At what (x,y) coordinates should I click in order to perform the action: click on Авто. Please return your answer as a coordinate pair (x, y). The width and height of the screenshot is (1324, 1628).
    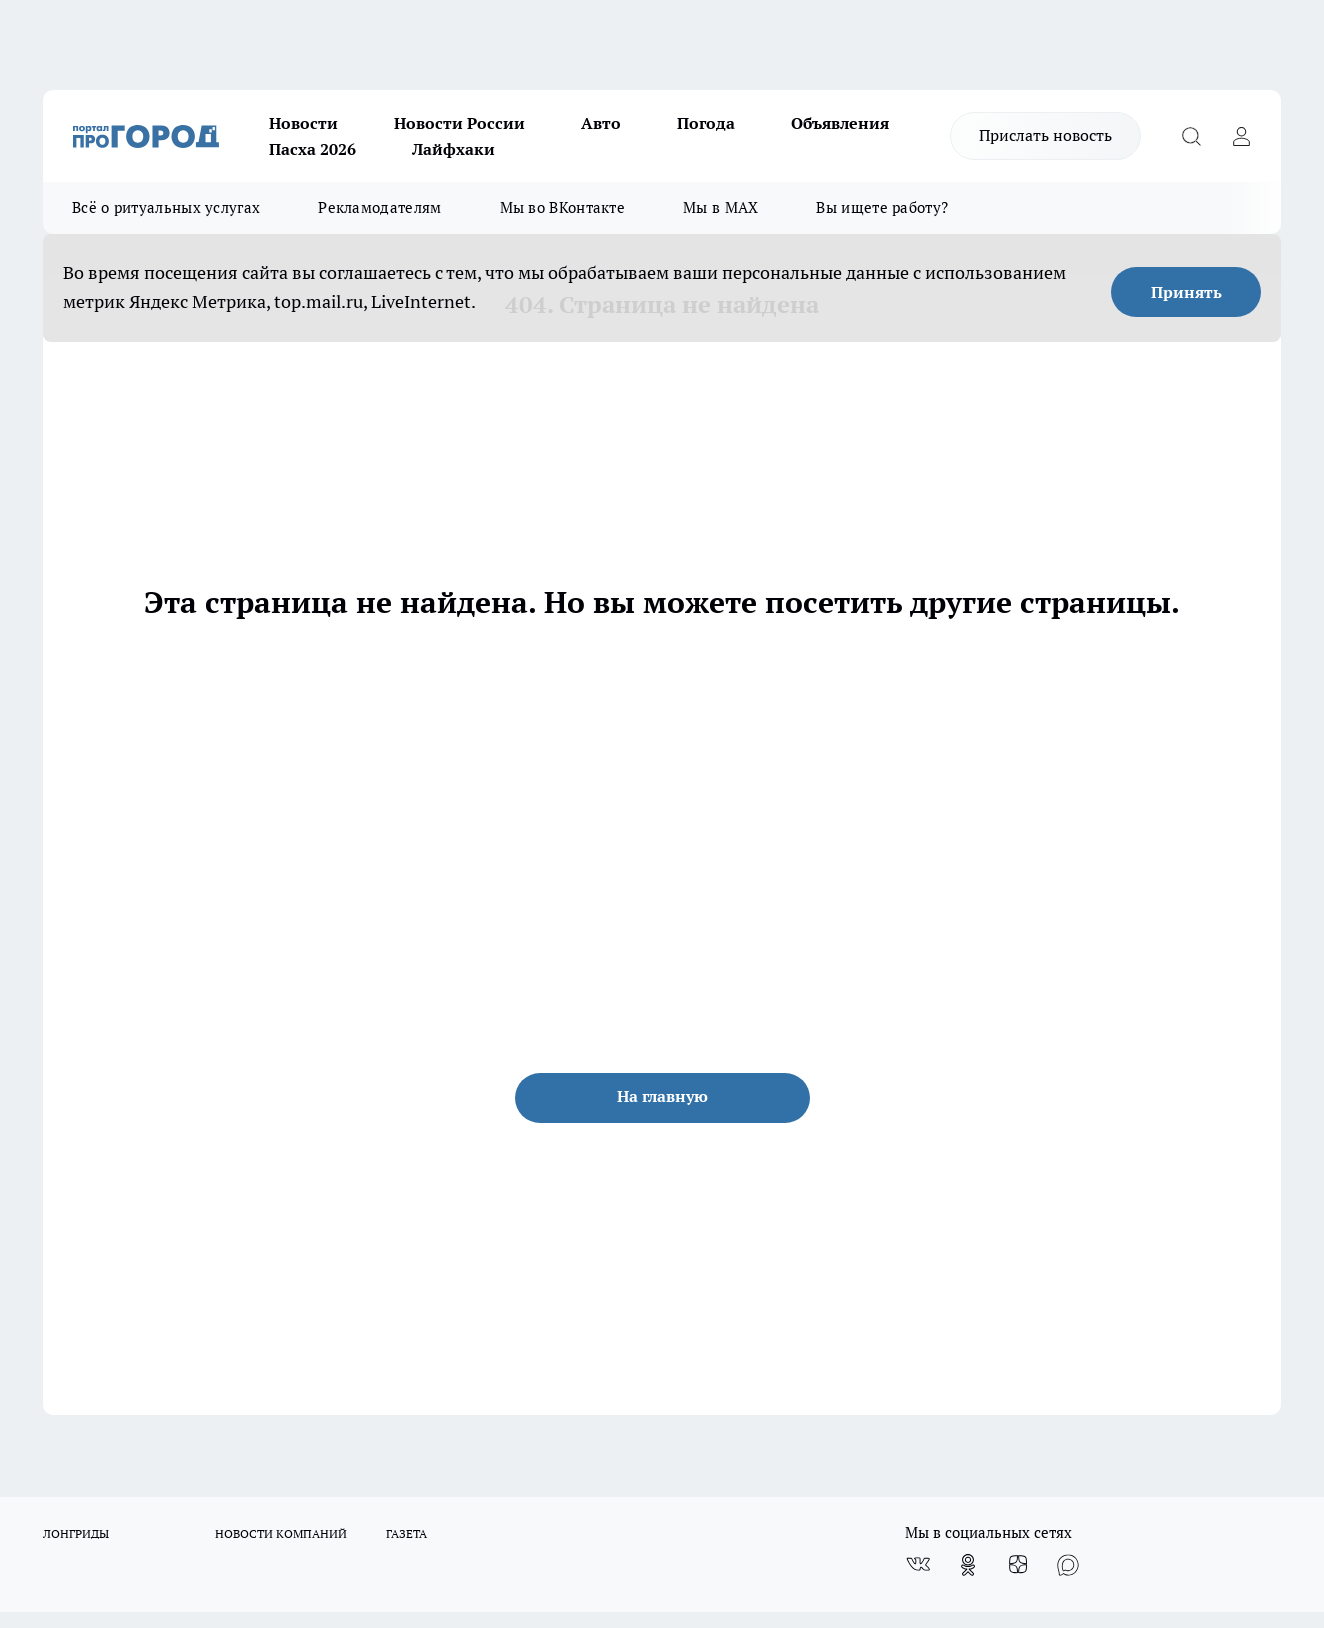
    Looking at the image, I should click on (601, 123).